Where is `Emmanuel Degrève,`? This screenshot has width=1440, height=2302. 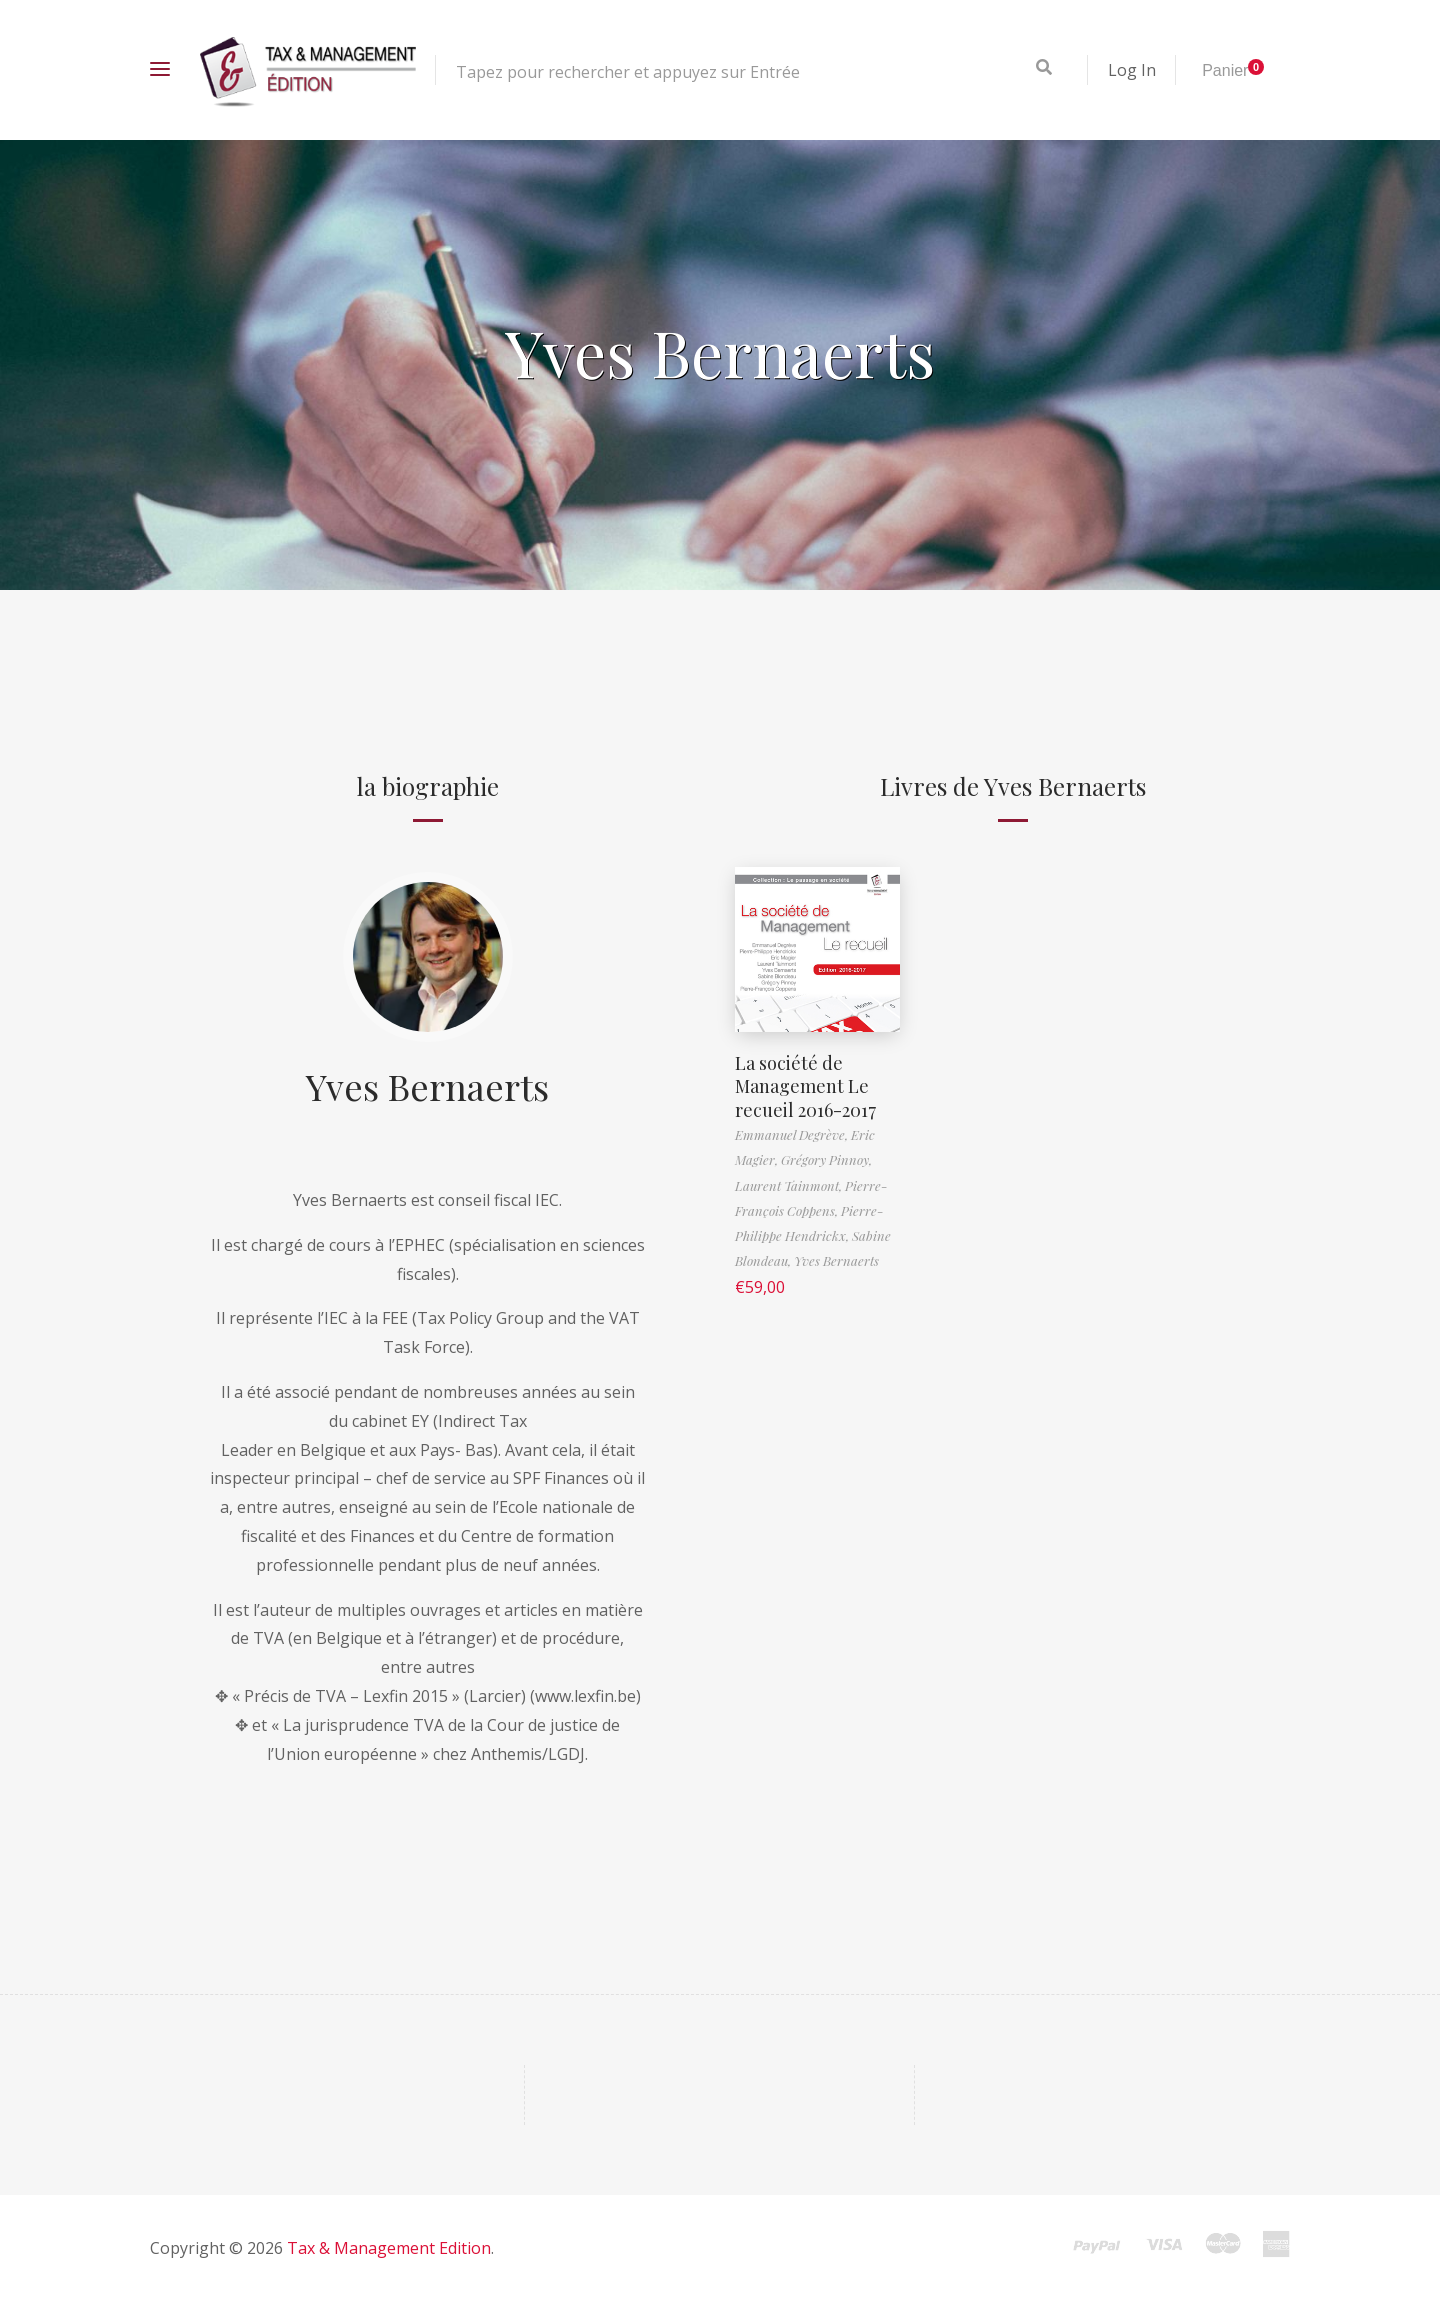 Emmanuel Degrève, is located at coordinates (793, 1134).